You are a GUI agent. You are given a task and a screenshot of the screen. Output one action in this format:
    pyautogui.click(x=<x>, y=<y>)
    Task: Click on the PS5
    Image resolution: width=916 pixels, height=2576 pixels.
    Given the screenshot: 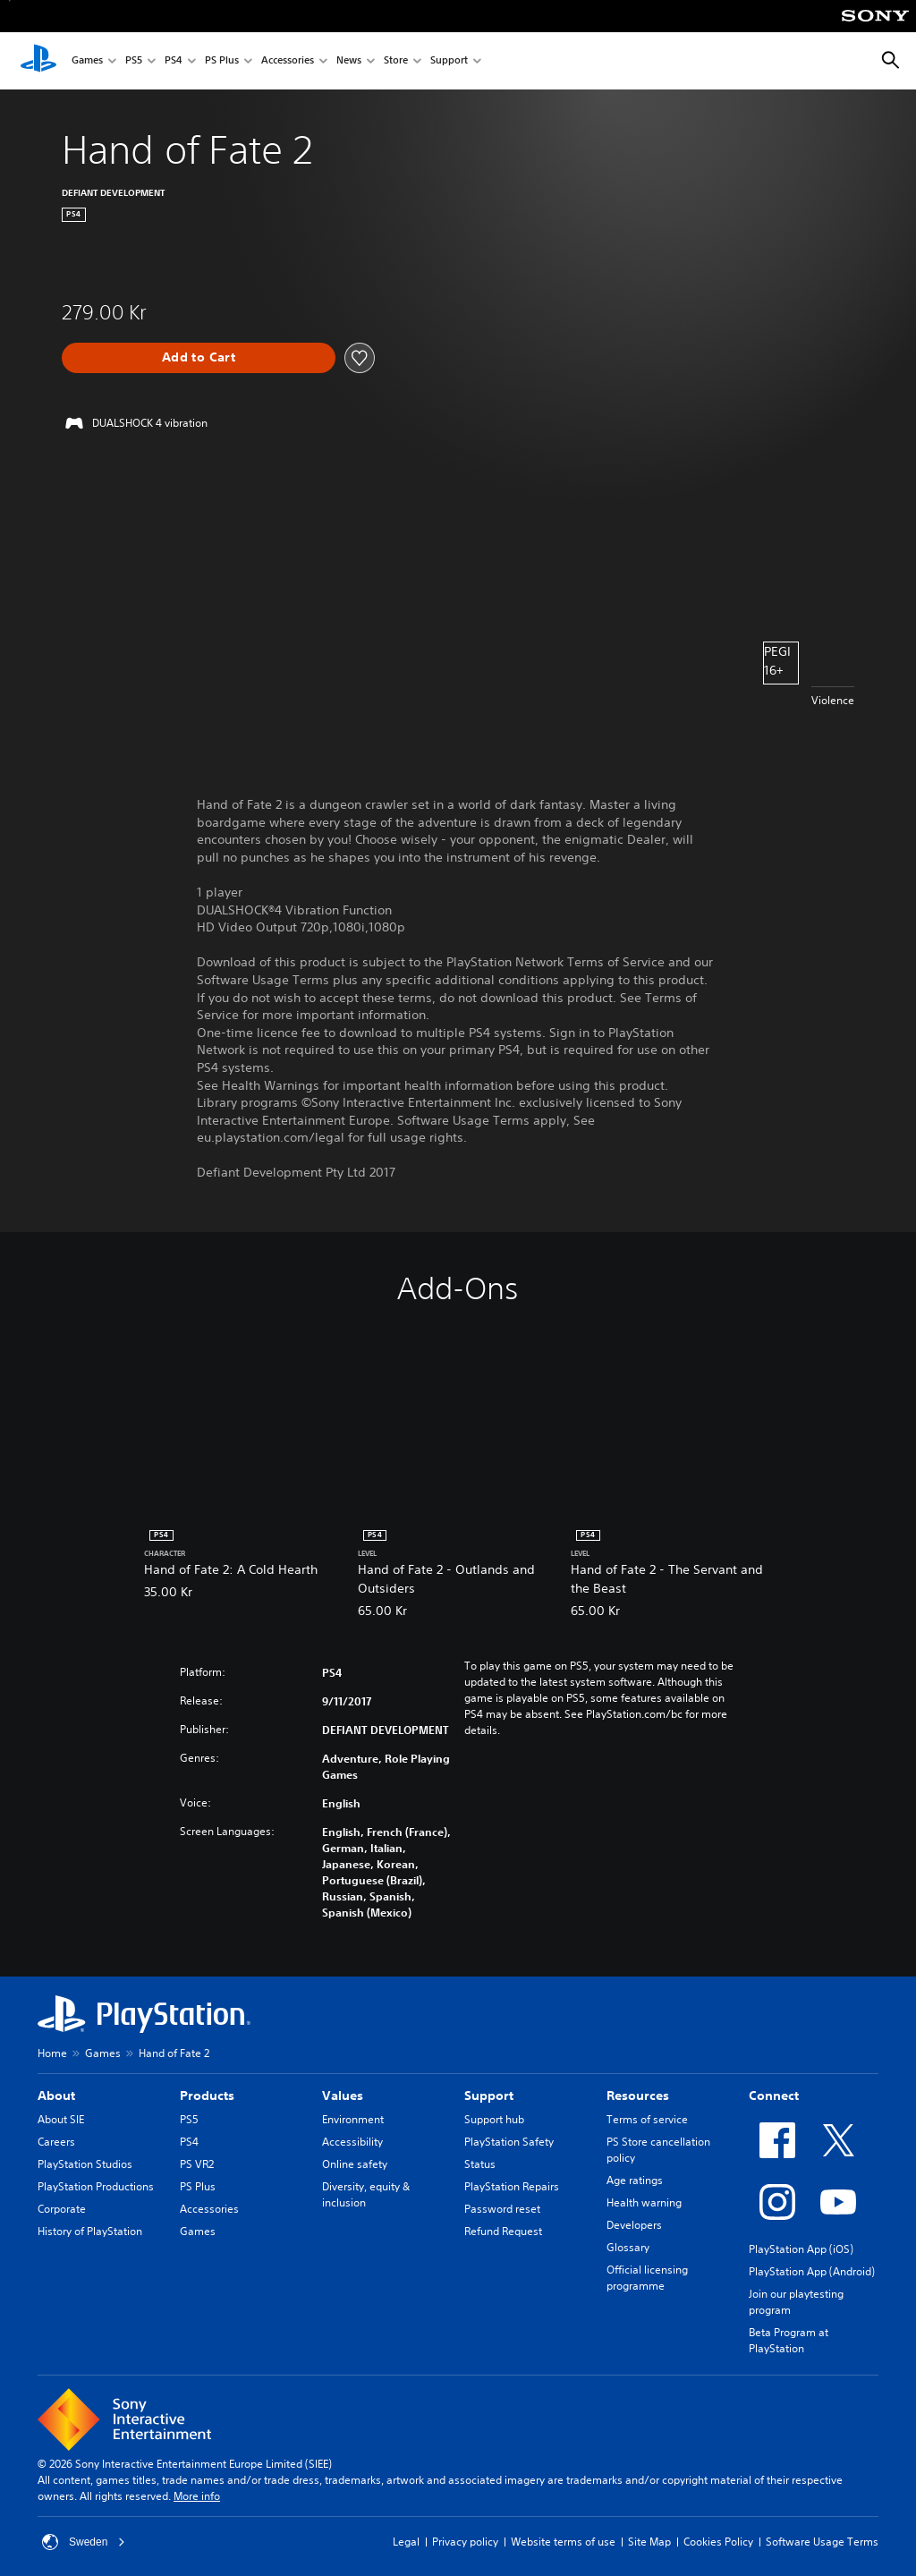 What is the action you would take?
    pyautogui.click(x=133, y=61)
    